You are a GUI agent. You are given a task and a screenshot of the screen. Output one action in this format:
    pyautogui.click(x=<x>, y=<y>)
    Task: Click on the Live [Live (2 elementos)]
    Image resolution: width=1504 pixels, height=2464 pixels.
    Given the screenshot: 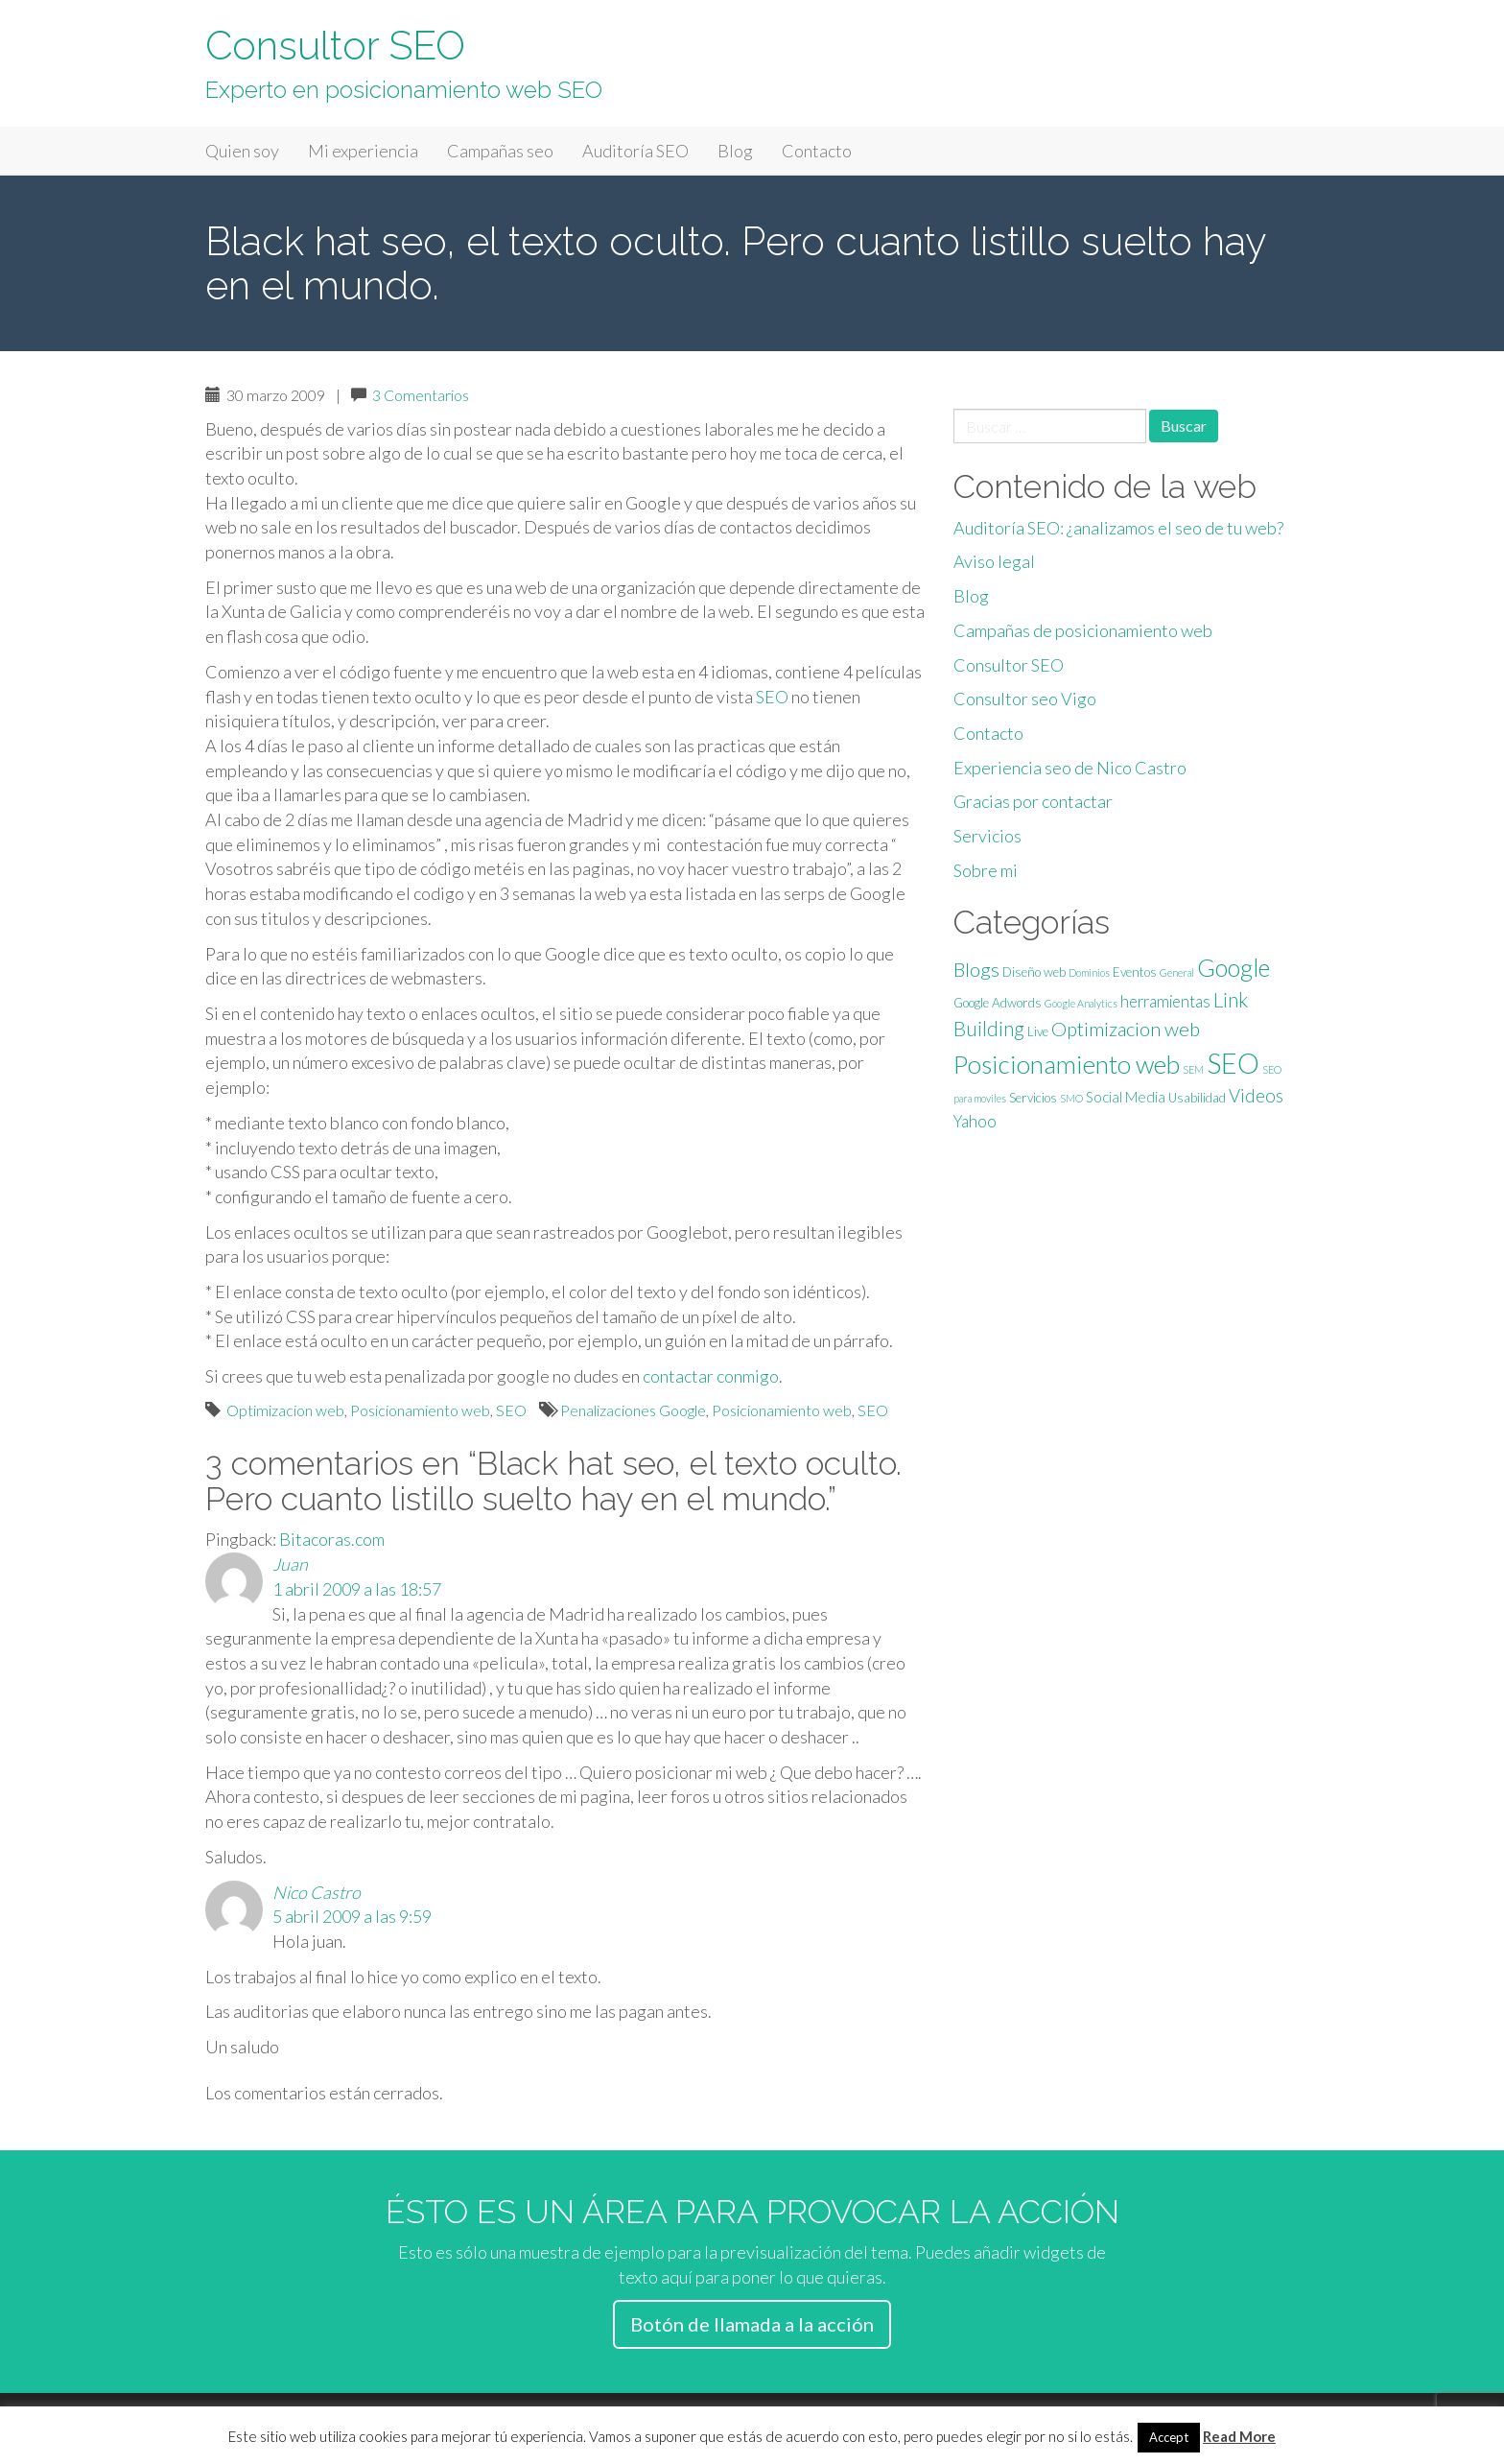 What is the action you would take?
    pyautogui.click(x=1037, y=1031)
    